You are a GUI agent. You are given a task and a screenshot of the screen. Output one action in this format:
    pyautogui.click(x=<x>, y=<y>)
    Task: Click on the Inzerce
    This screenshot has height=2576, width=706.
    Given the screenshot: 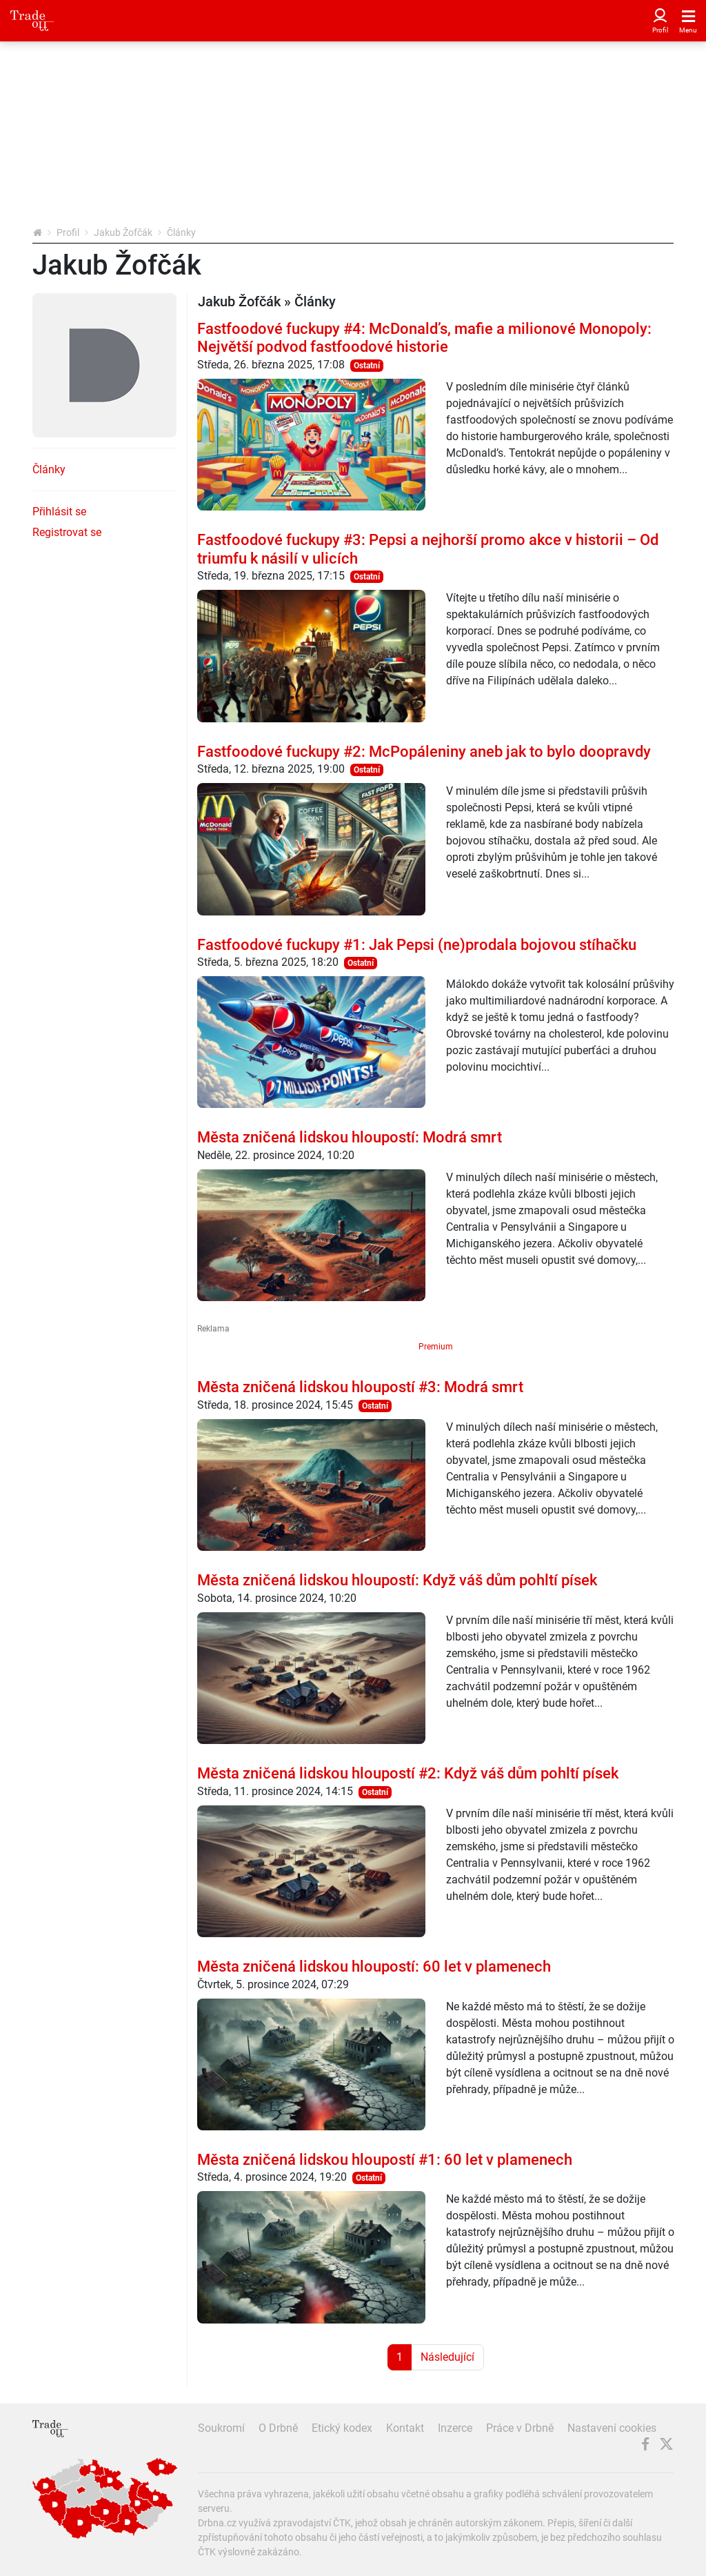 What is the action you would take?
    pyautogui.click(x=455, y=2428)
    